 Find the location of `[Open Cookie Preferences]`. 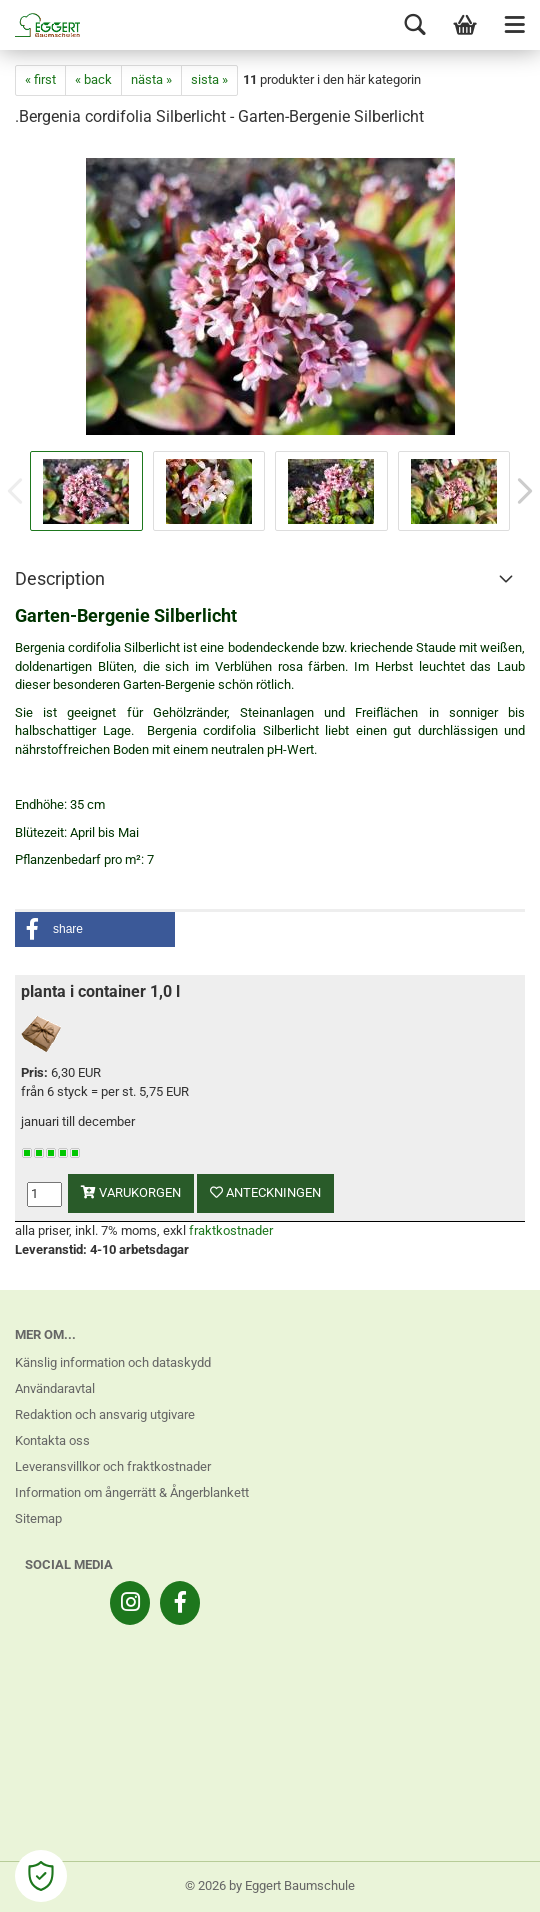

[Open Cookie Preferences] is located at coordinates (41, 1876).